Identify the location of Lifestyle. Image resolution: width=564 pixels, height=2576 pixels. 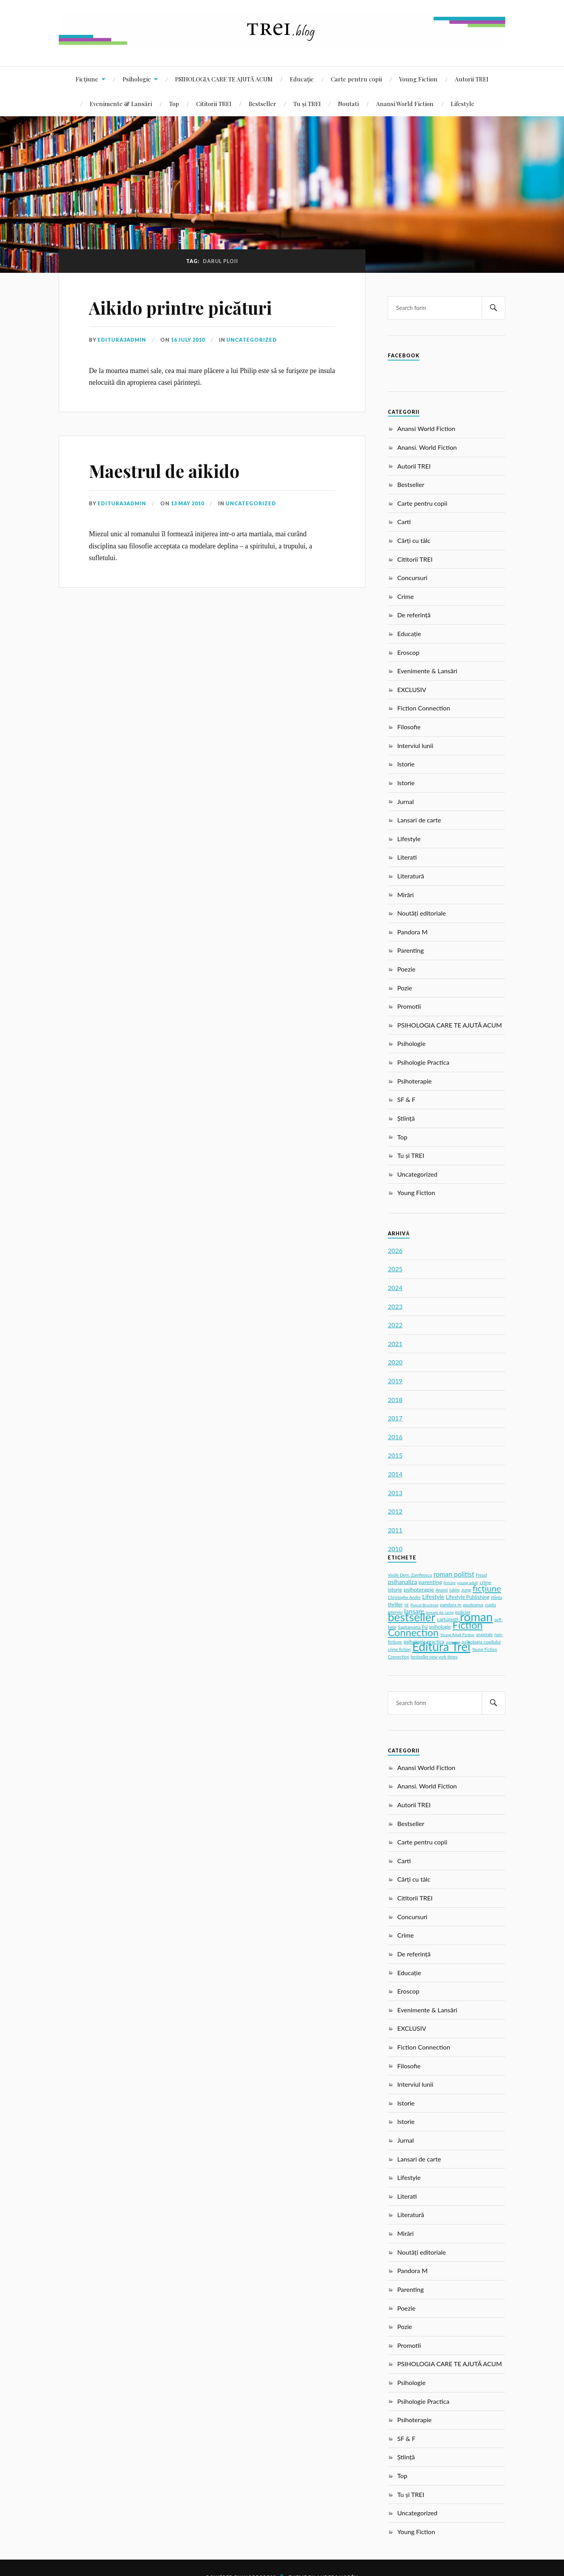
(462, 103).